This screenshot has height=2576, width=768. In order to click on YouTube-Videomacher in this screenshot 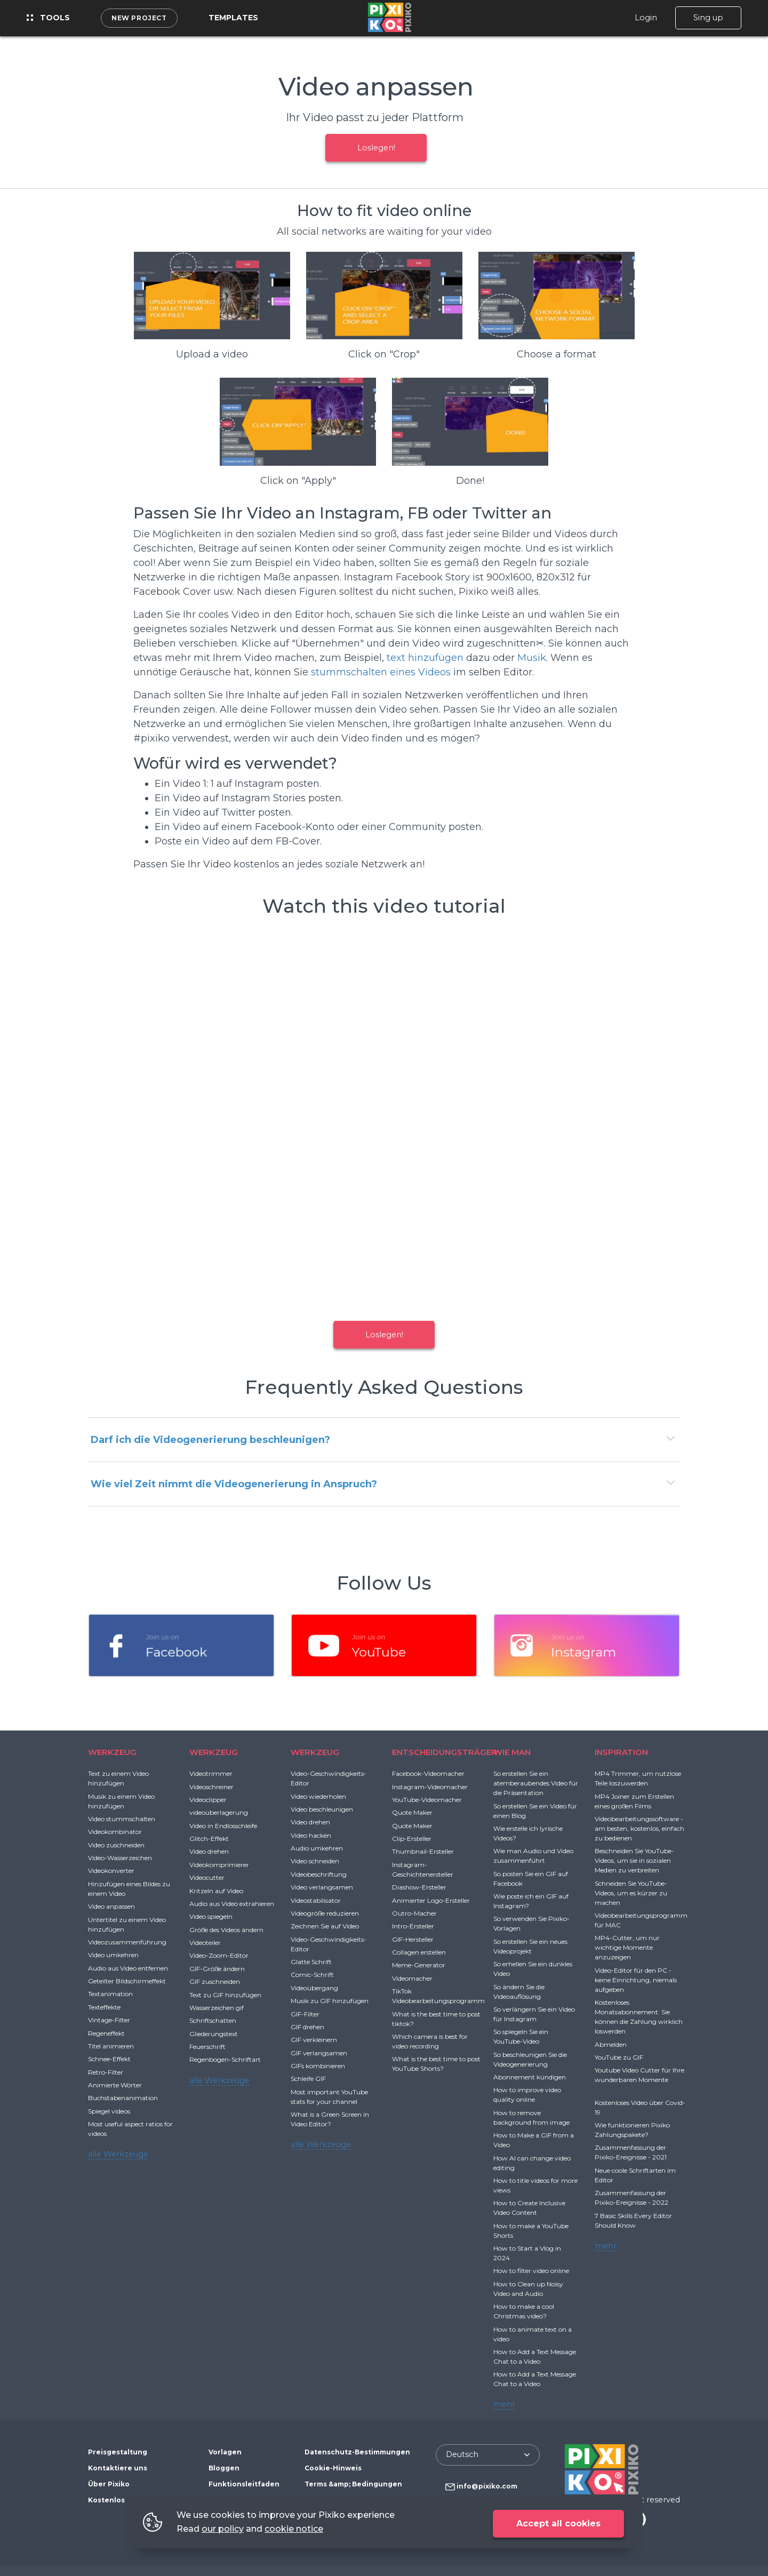, I will do `click(427, 1800)`.